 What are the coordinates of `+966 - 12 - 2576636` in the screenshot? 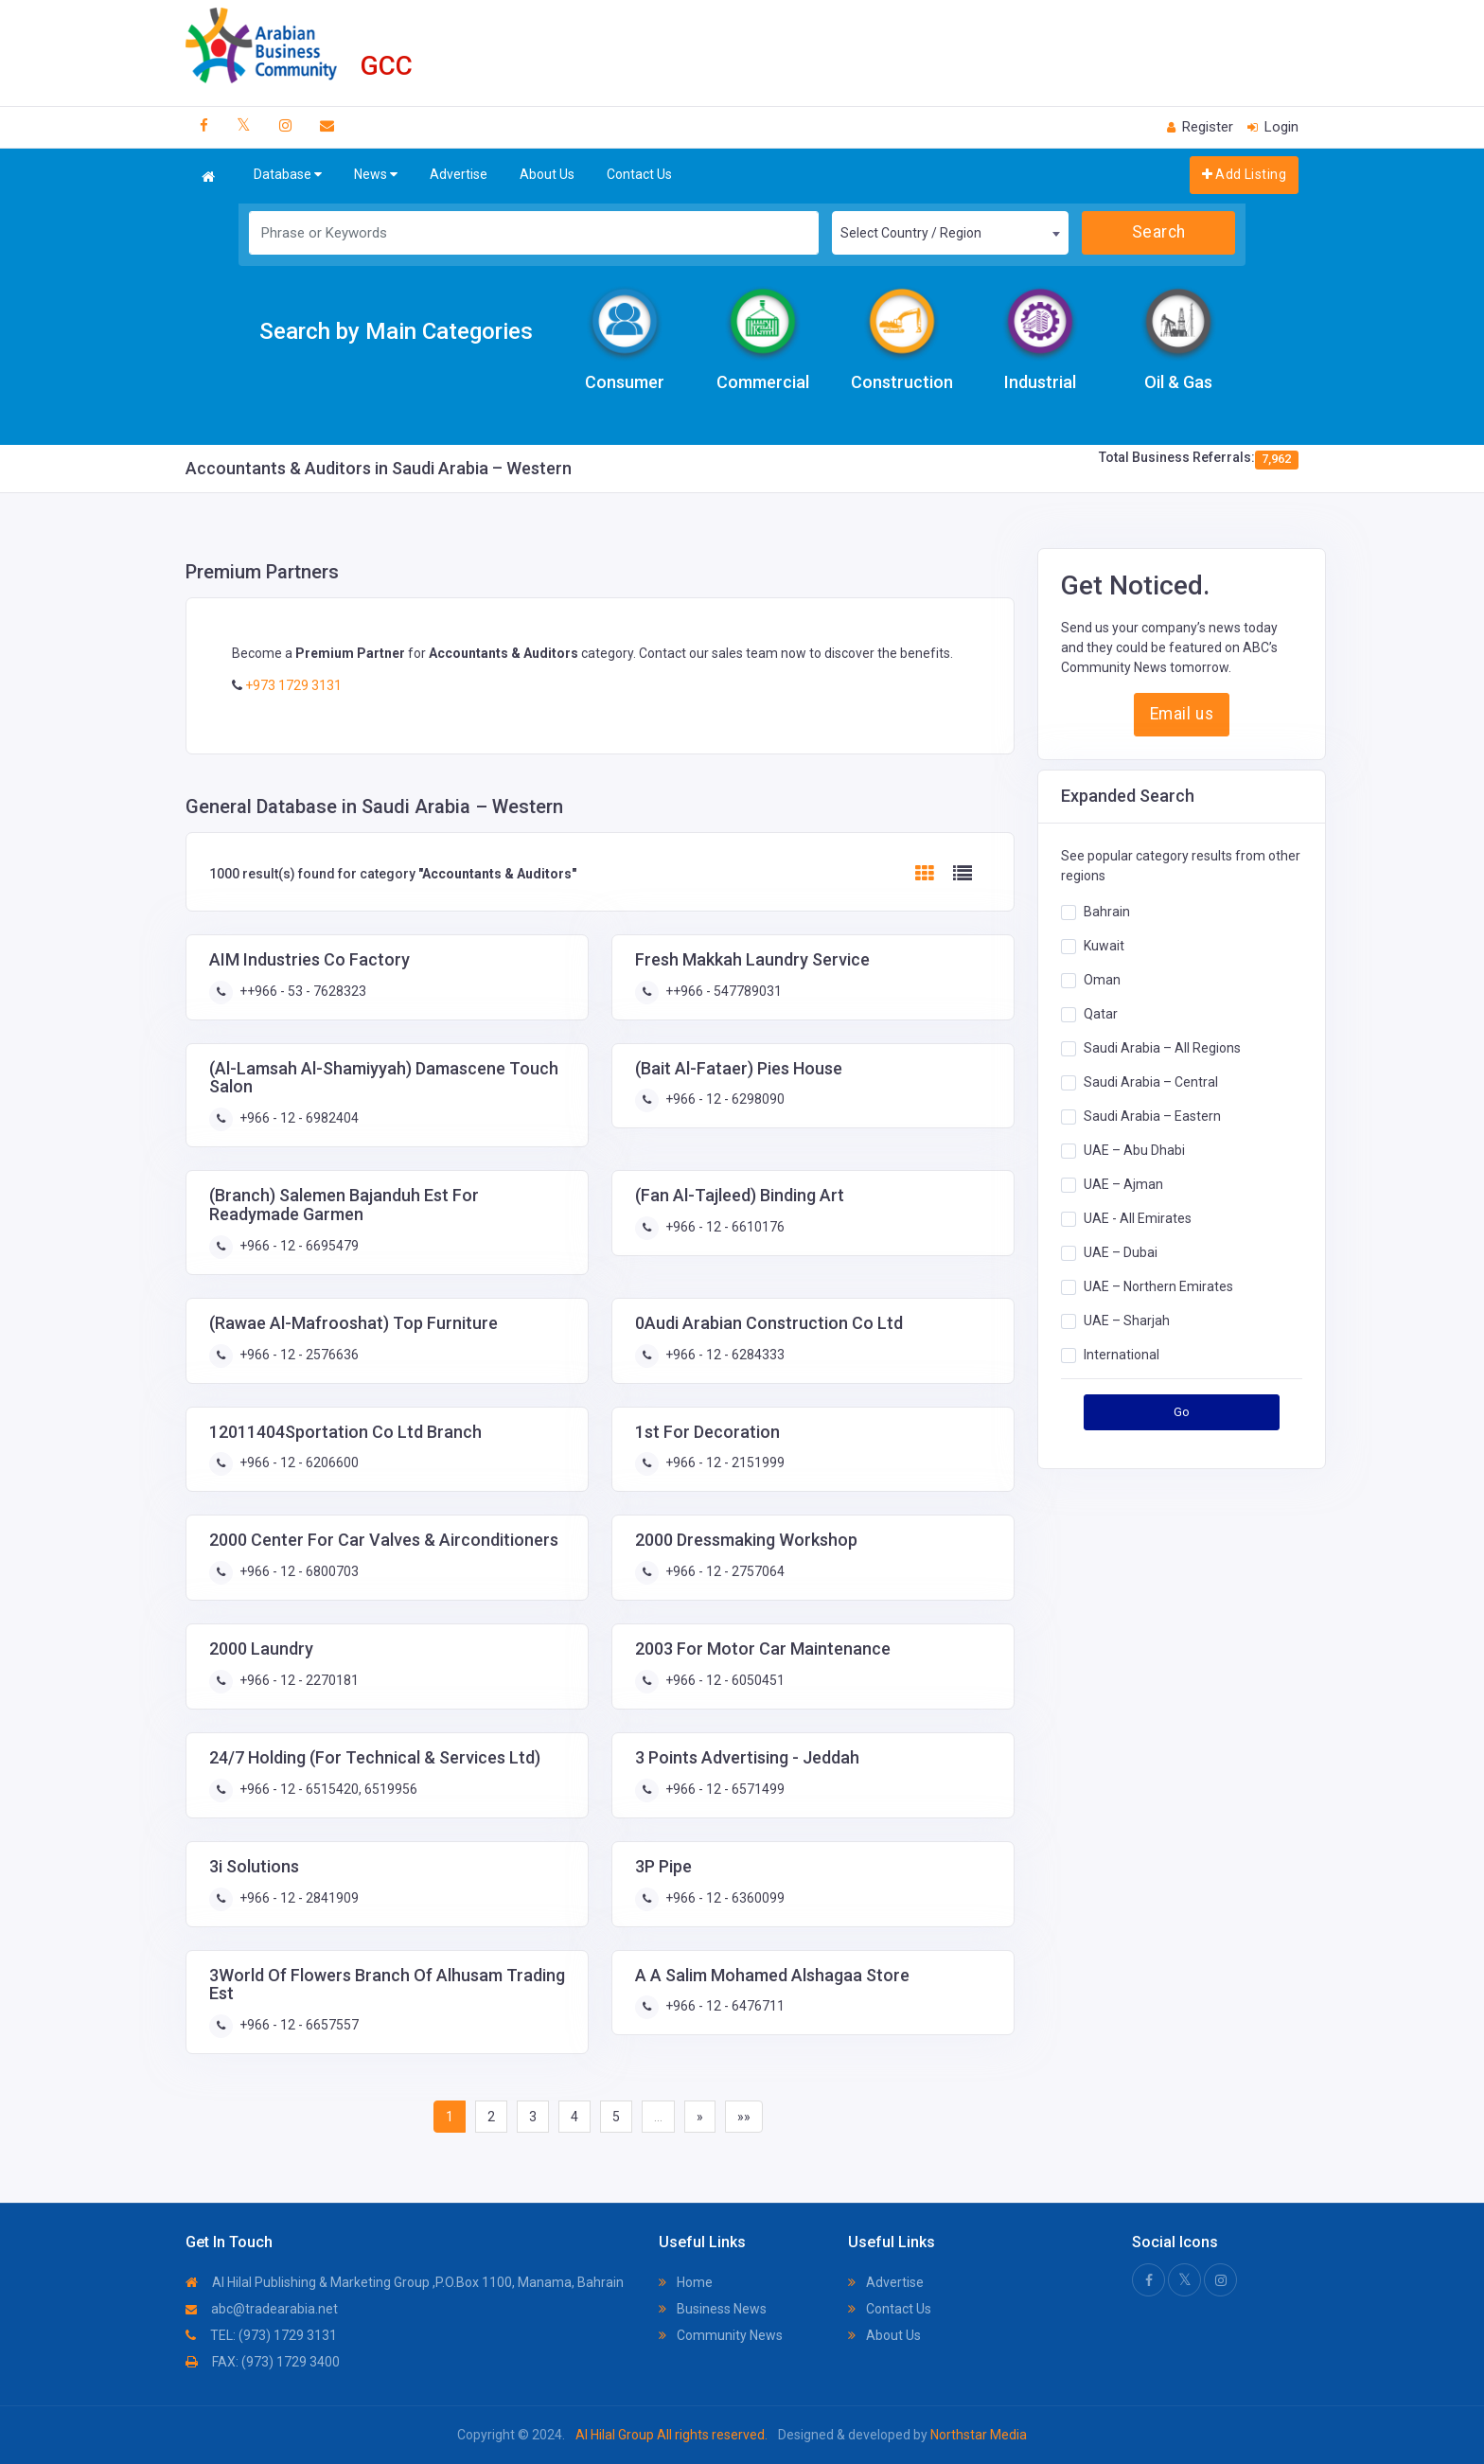 It's located at (298, 1354).